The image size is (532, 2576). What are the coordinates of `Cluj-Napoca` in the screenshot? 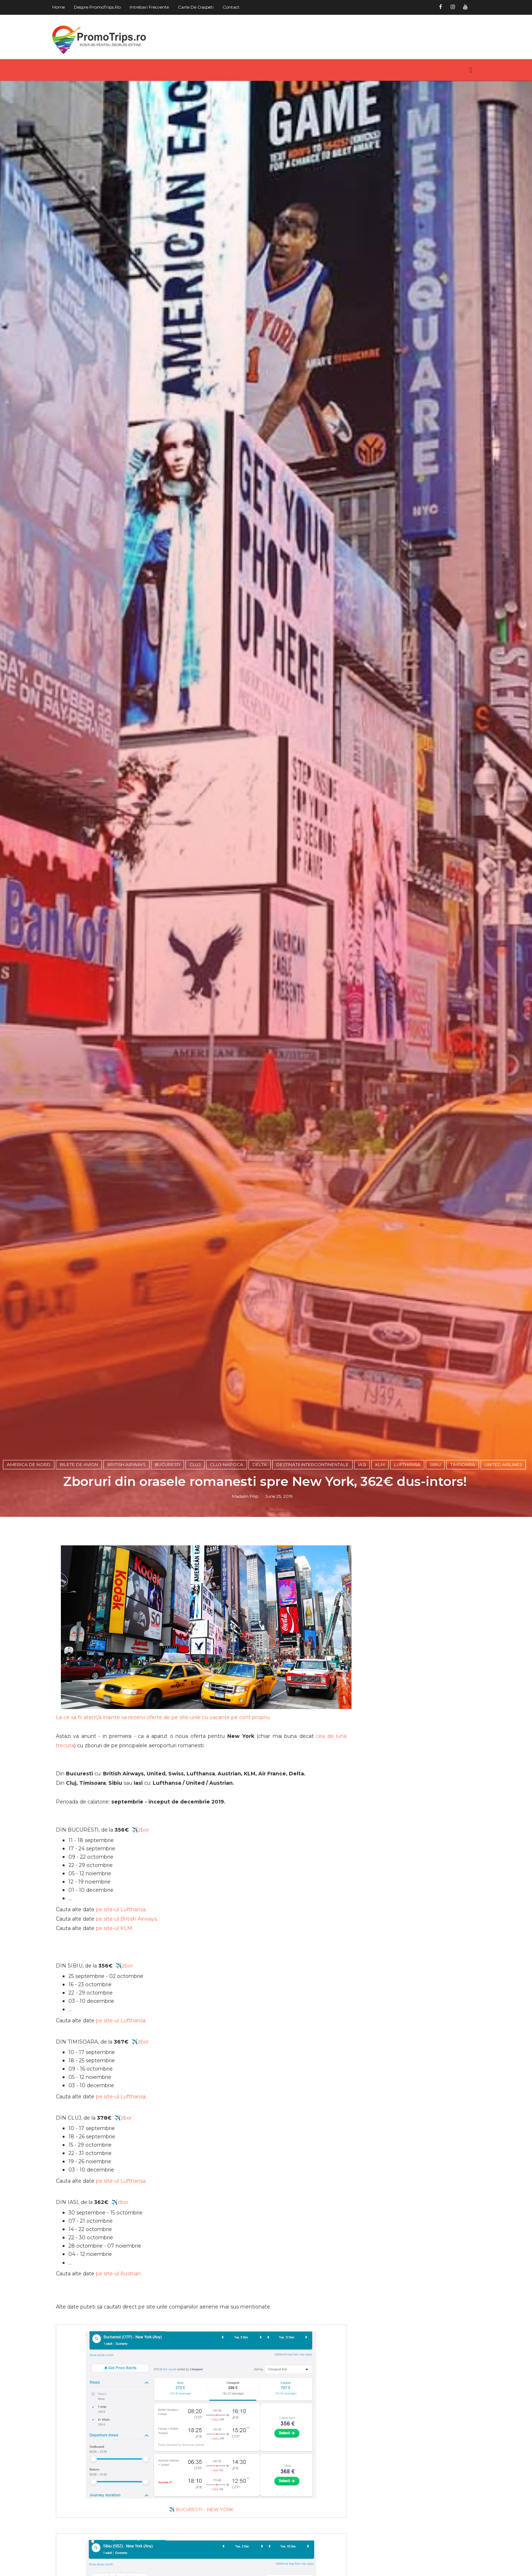 It's located at (227, 1572).